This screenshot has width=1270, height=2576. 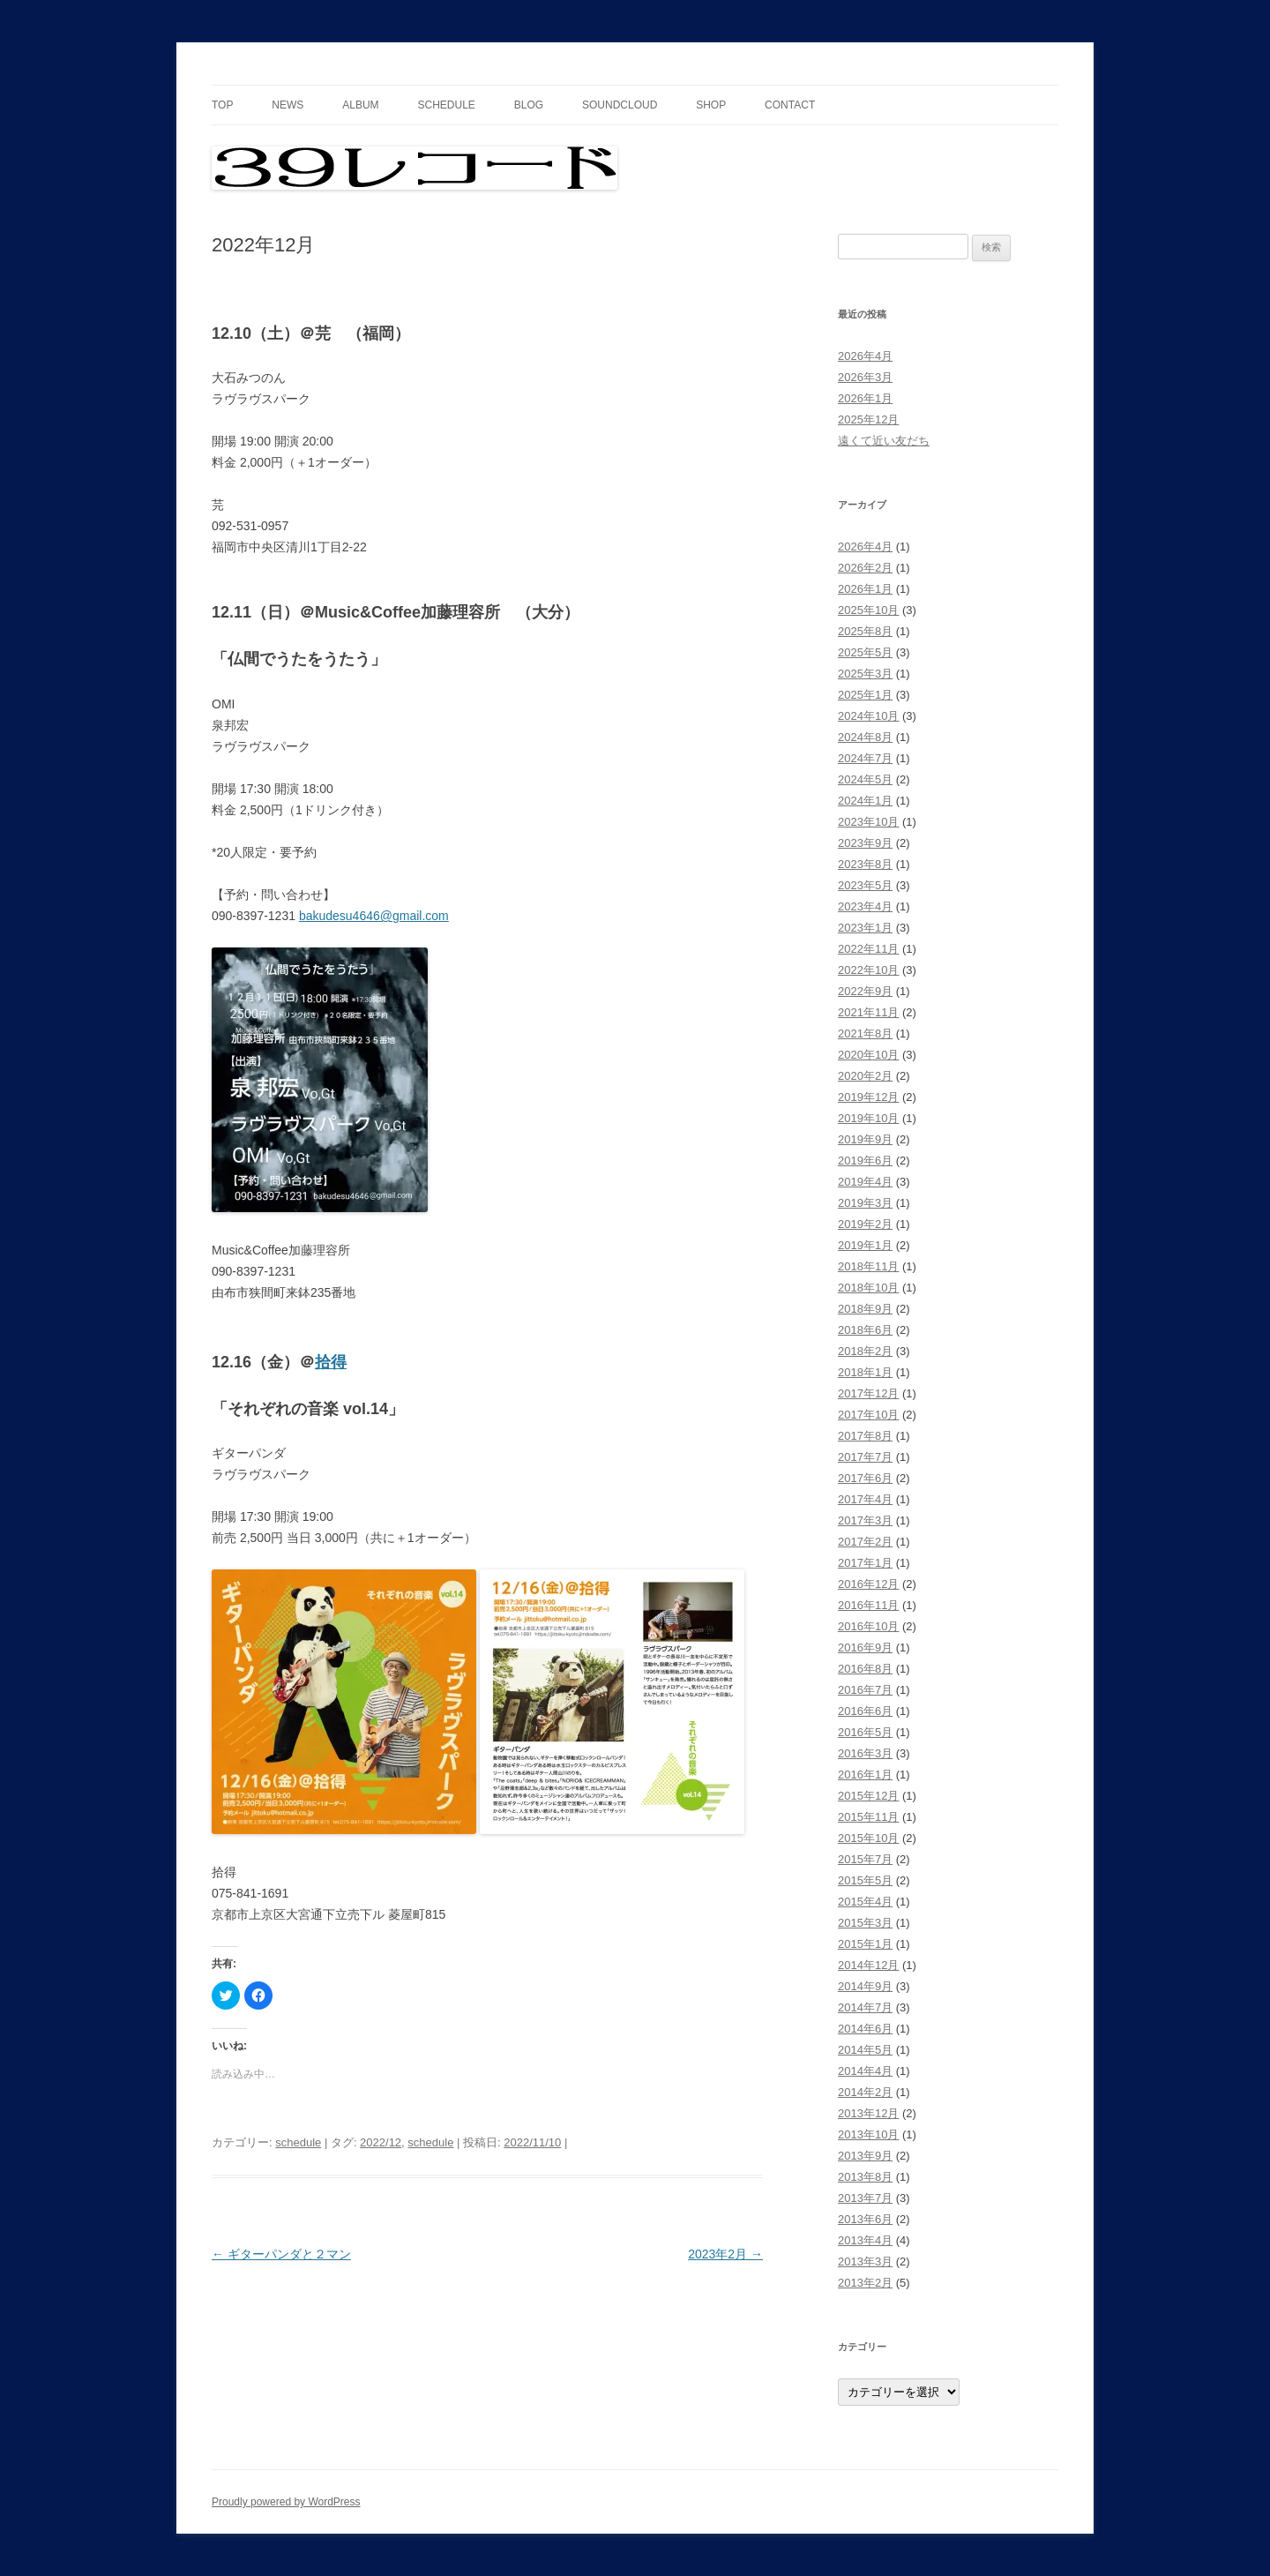 I want to click on 2026年3月, so click(x=865, y=377).